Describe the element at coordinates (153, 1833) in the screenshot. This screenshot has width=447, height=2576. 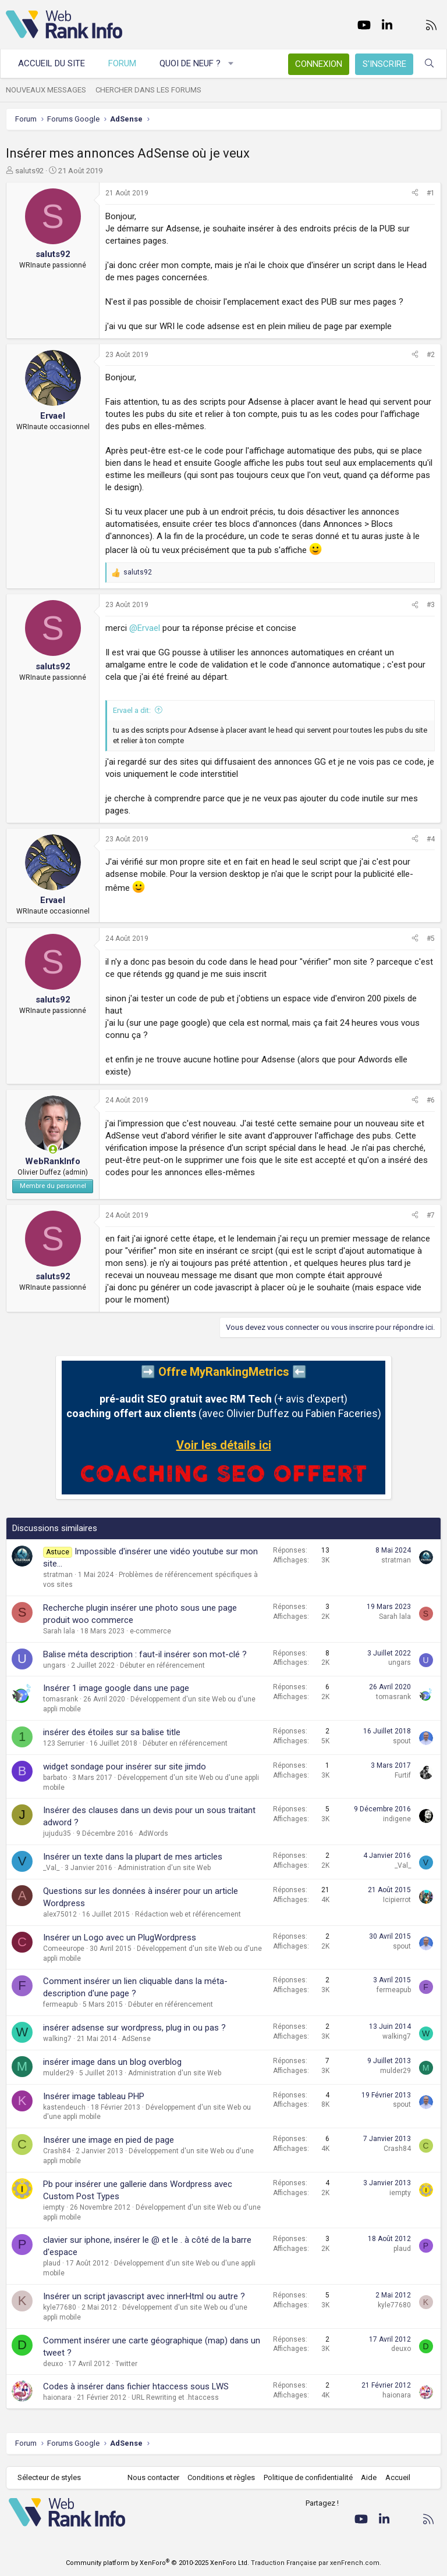
I see `AdWords` at that location.